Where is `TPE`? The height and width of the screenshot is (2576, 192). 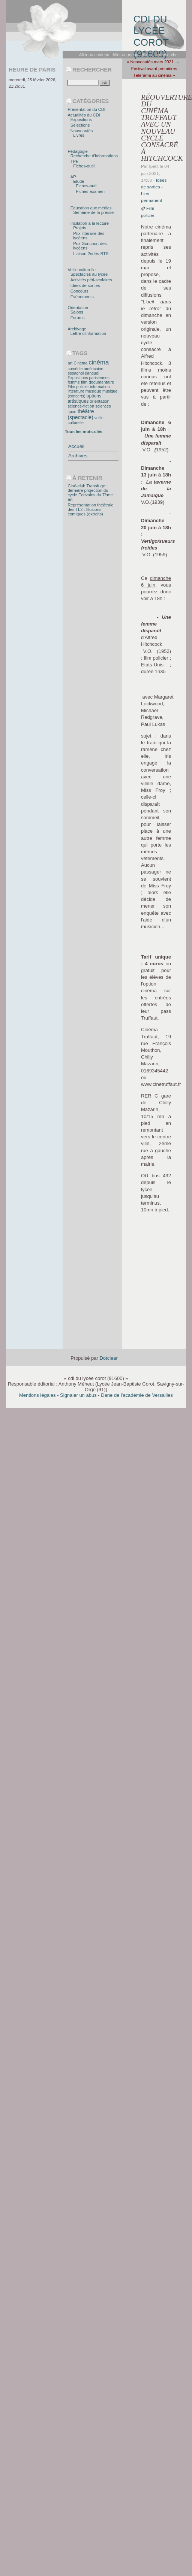
TPE is located at coordinates (74, 161).